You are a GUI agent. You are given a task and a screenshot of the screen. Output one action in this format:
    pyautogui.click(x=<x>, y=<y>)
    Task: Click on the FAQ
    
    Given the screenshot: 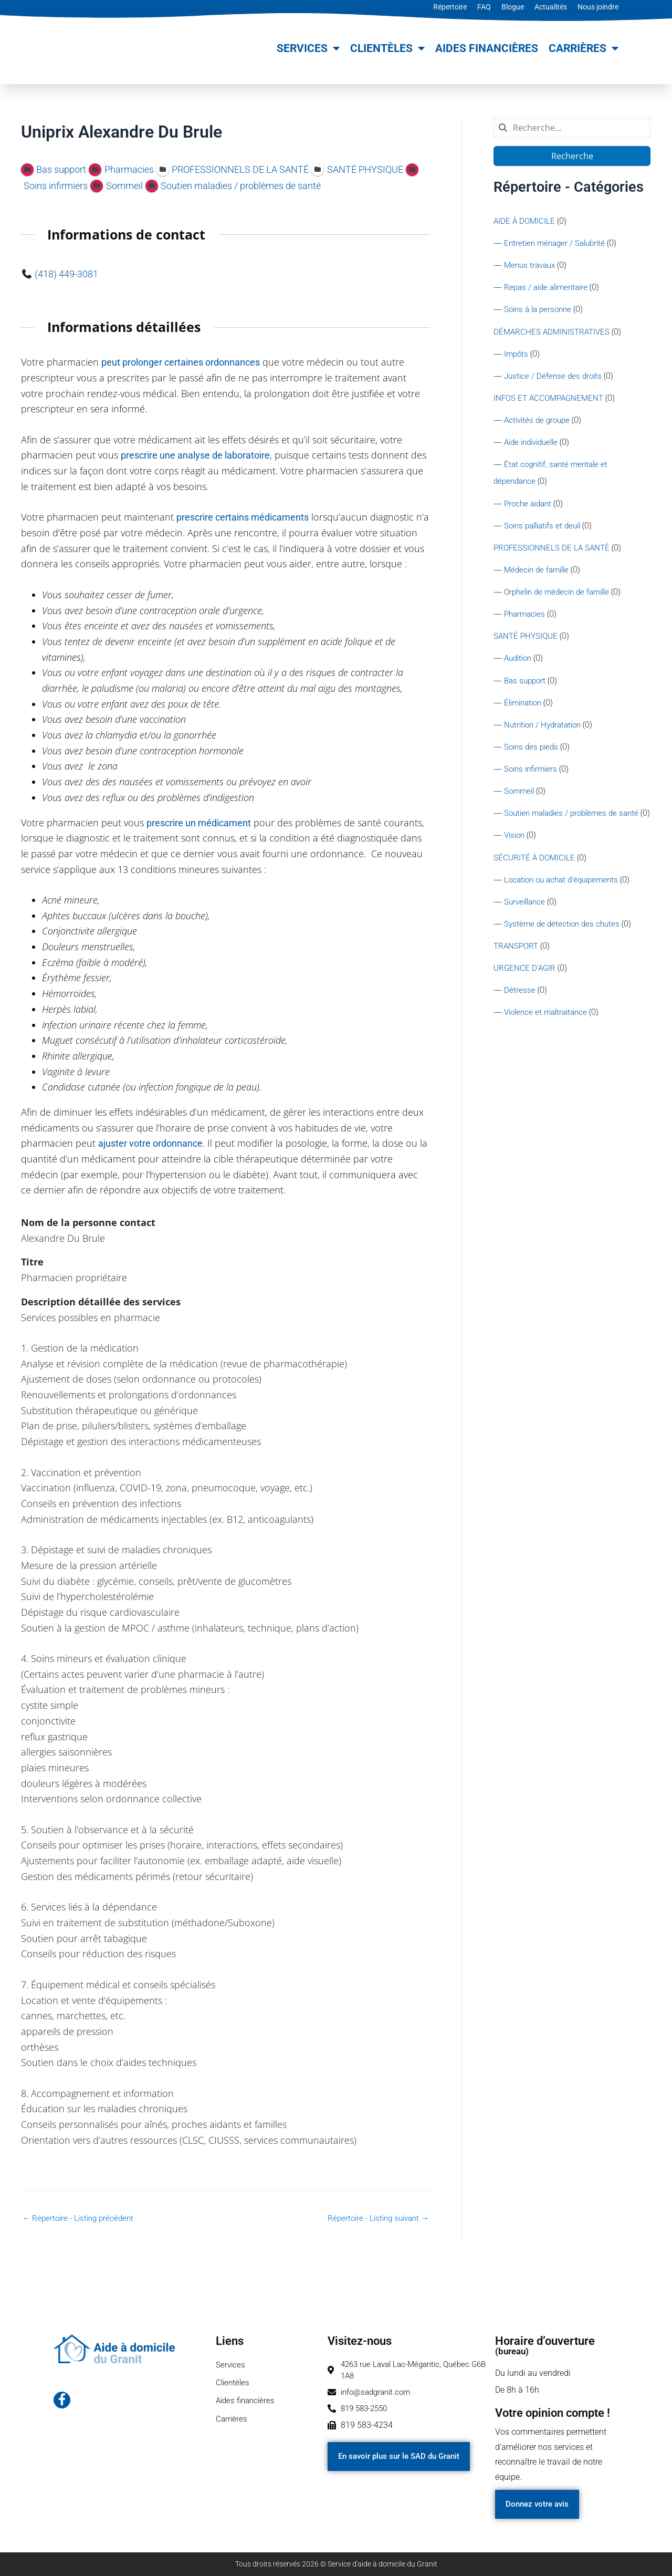 What is the action you would take?
    pyautogui.click(x=484, y=7)
    